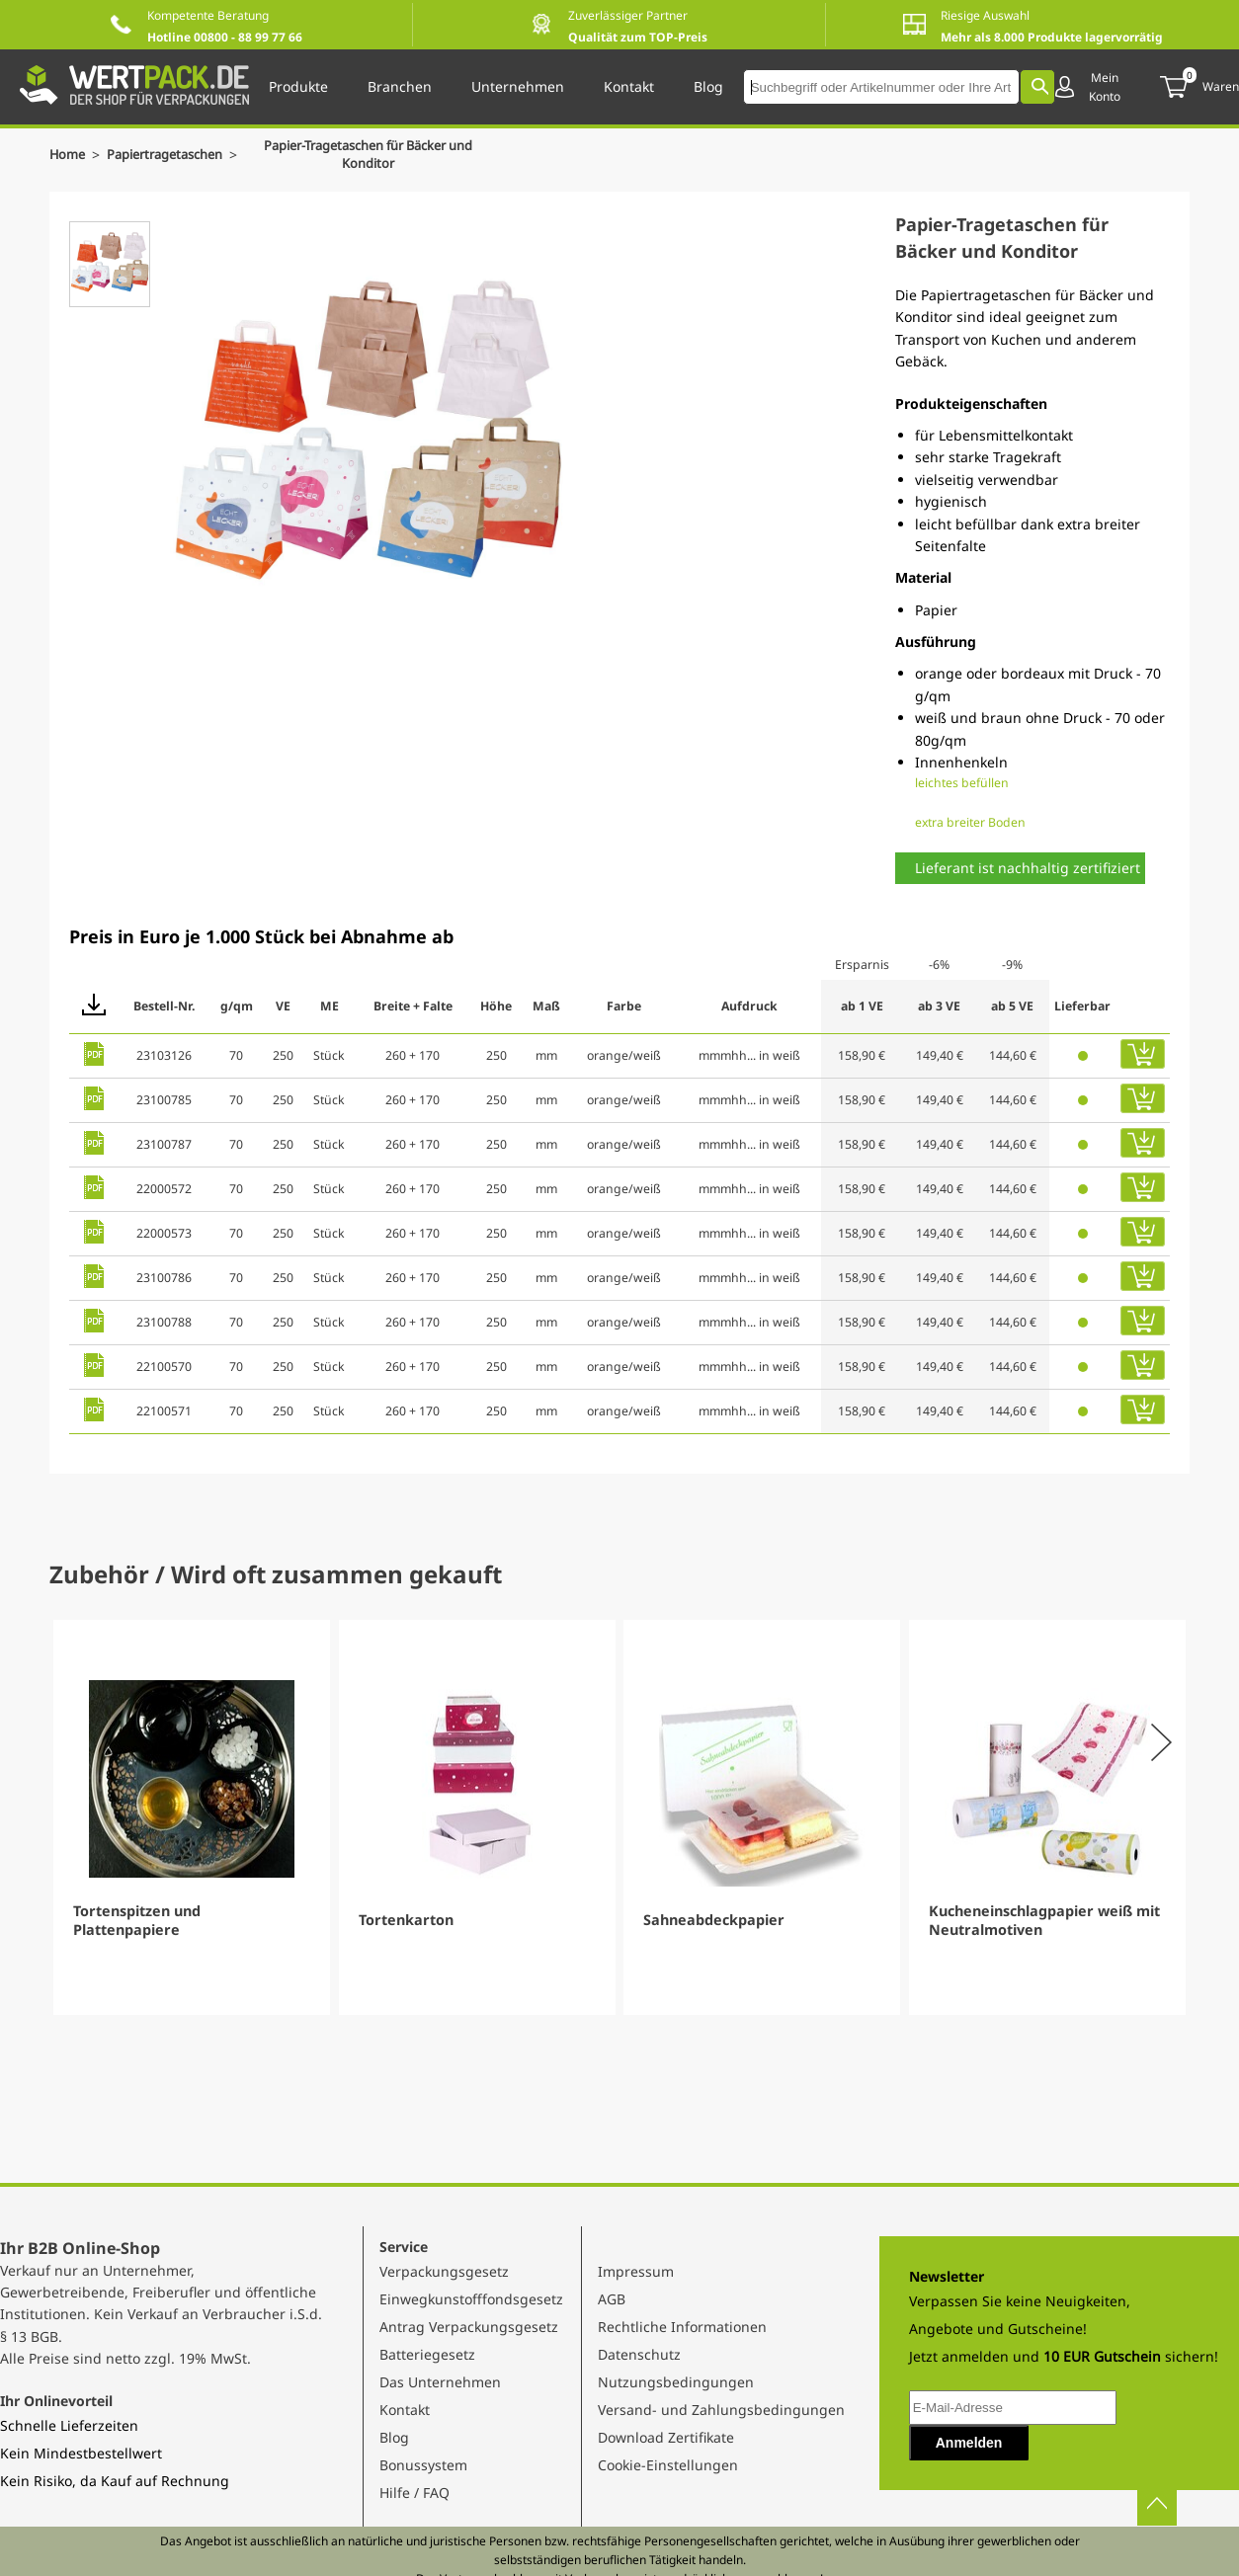 The height and width of the screenshot is (2576, 1239). Describe the element at coordinates (636, 2271) in the screenshot. I see `Impressum` at that location.